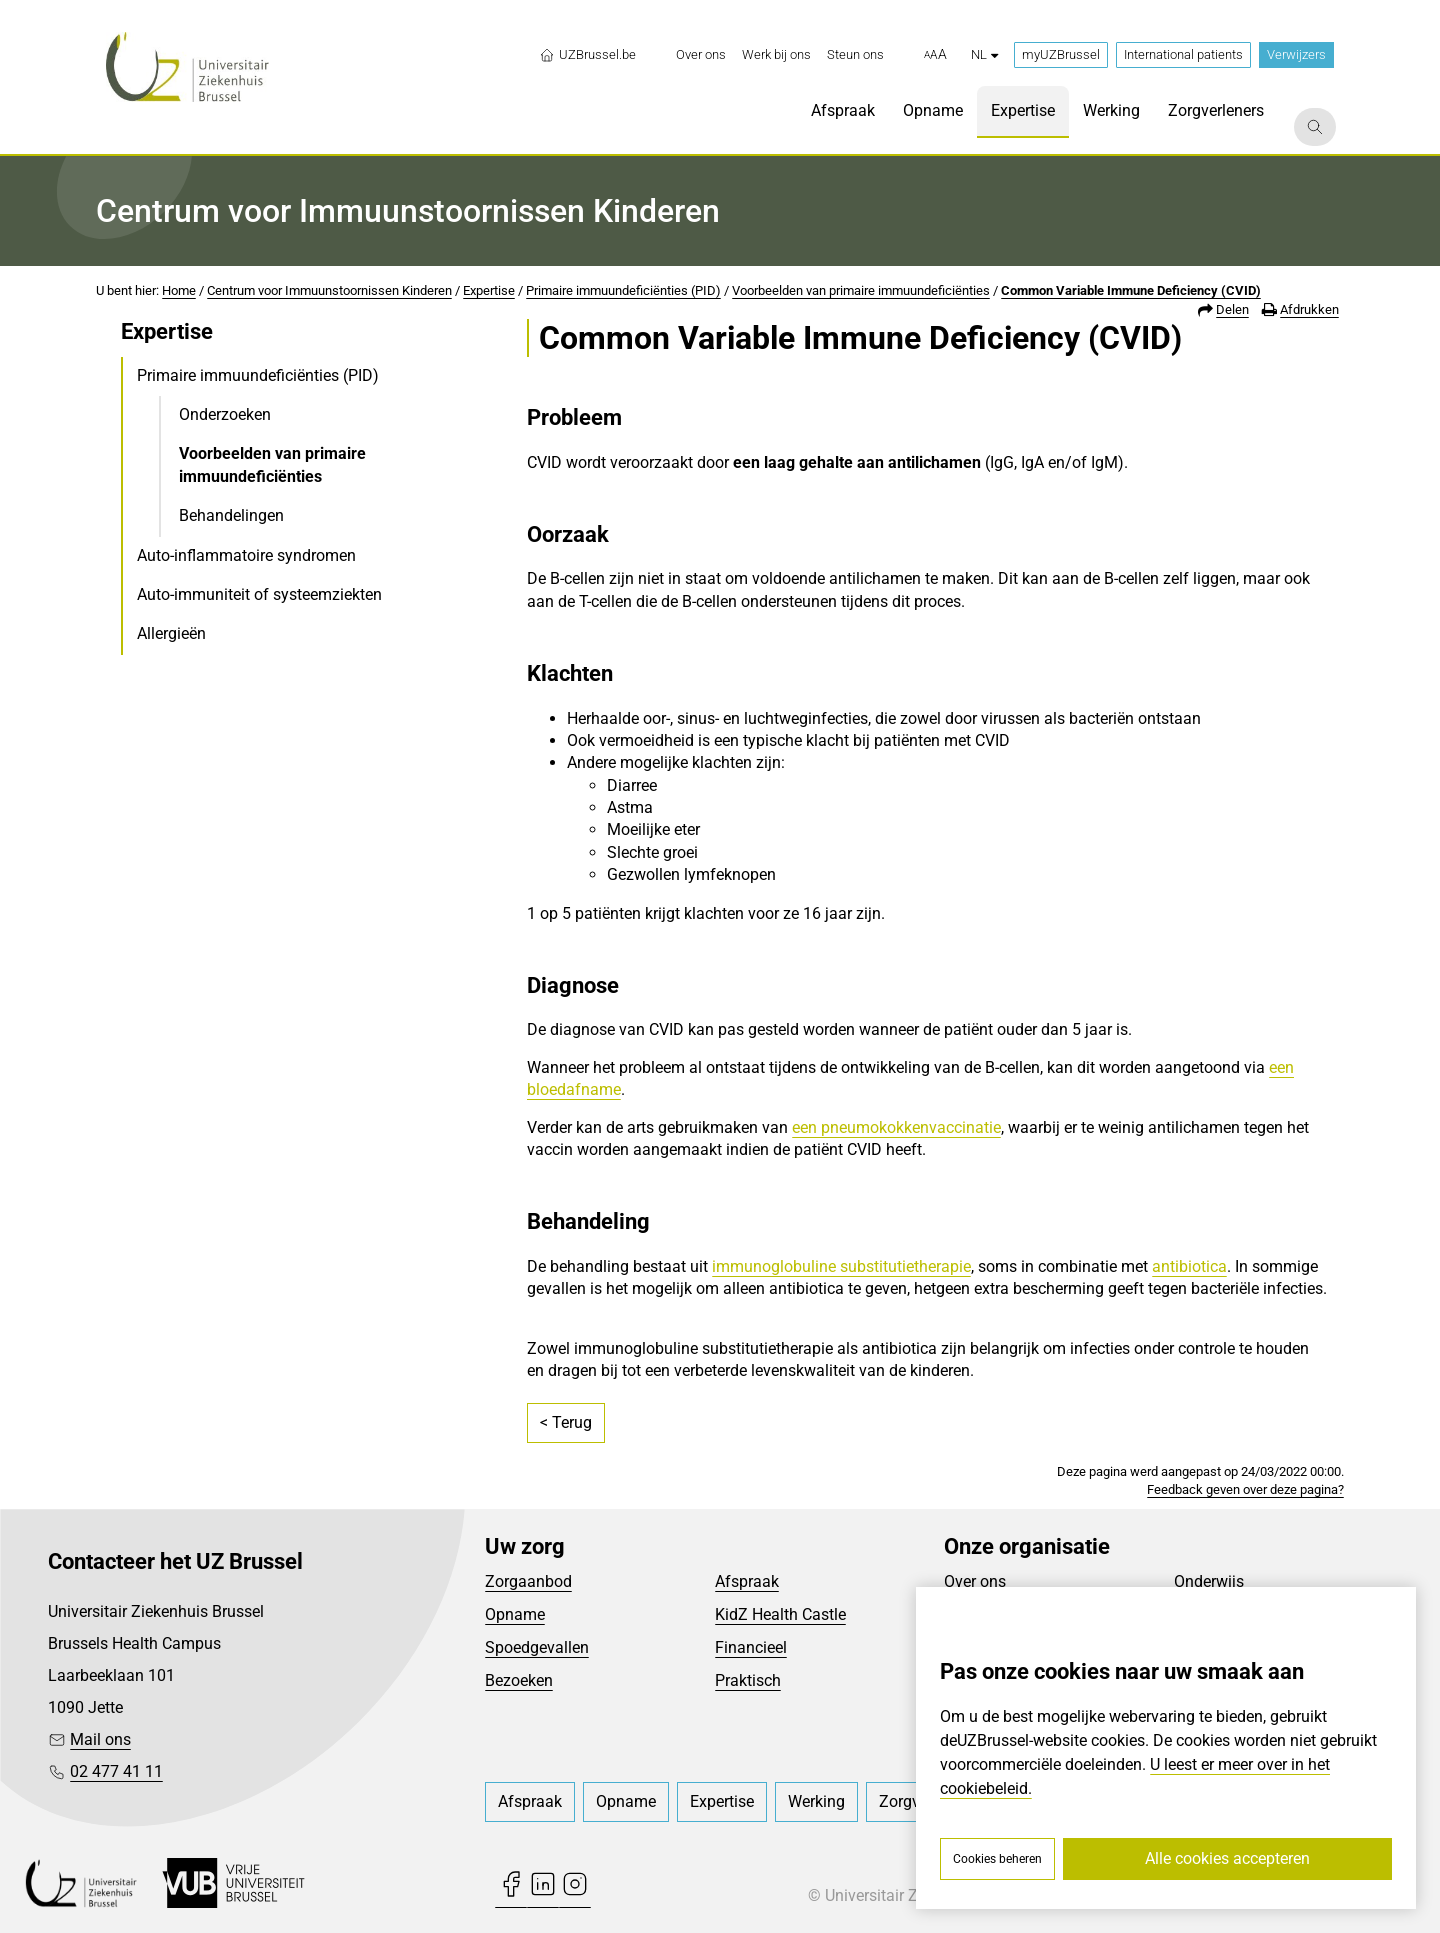  What do you see at coordinates (179, 290) in the screenshot?
I see `Home` at bounding box center [179, 290].